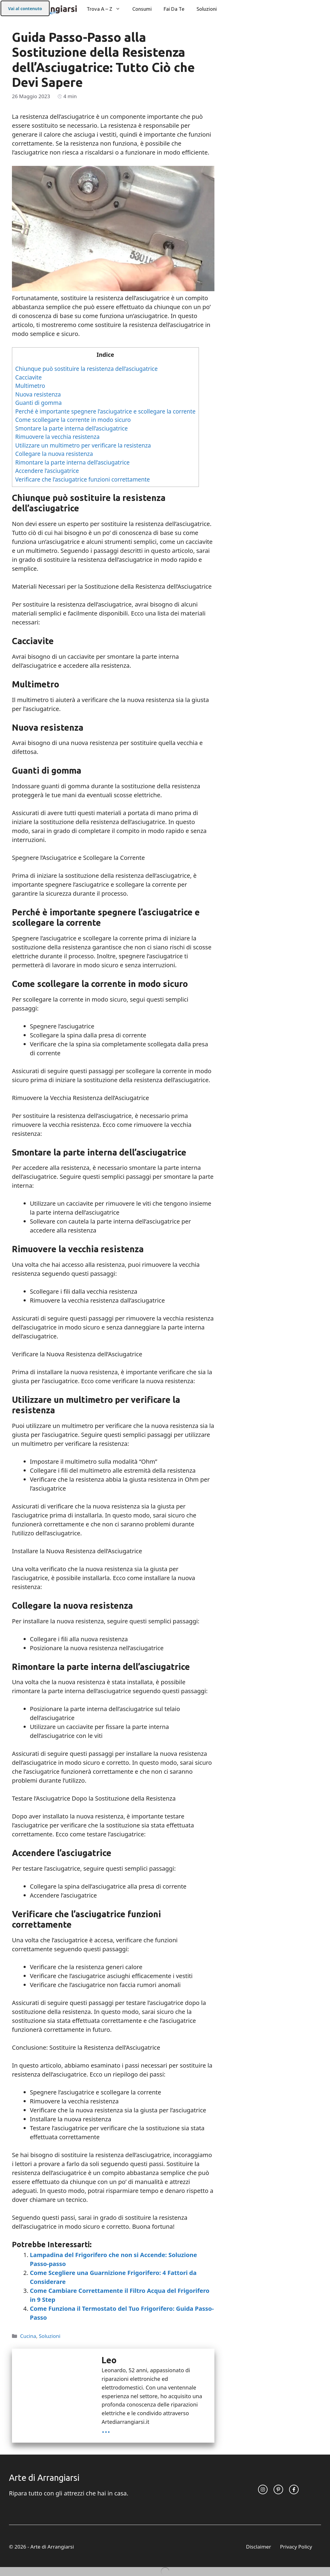  I want to click on Soluzioni, so click(207, 9).